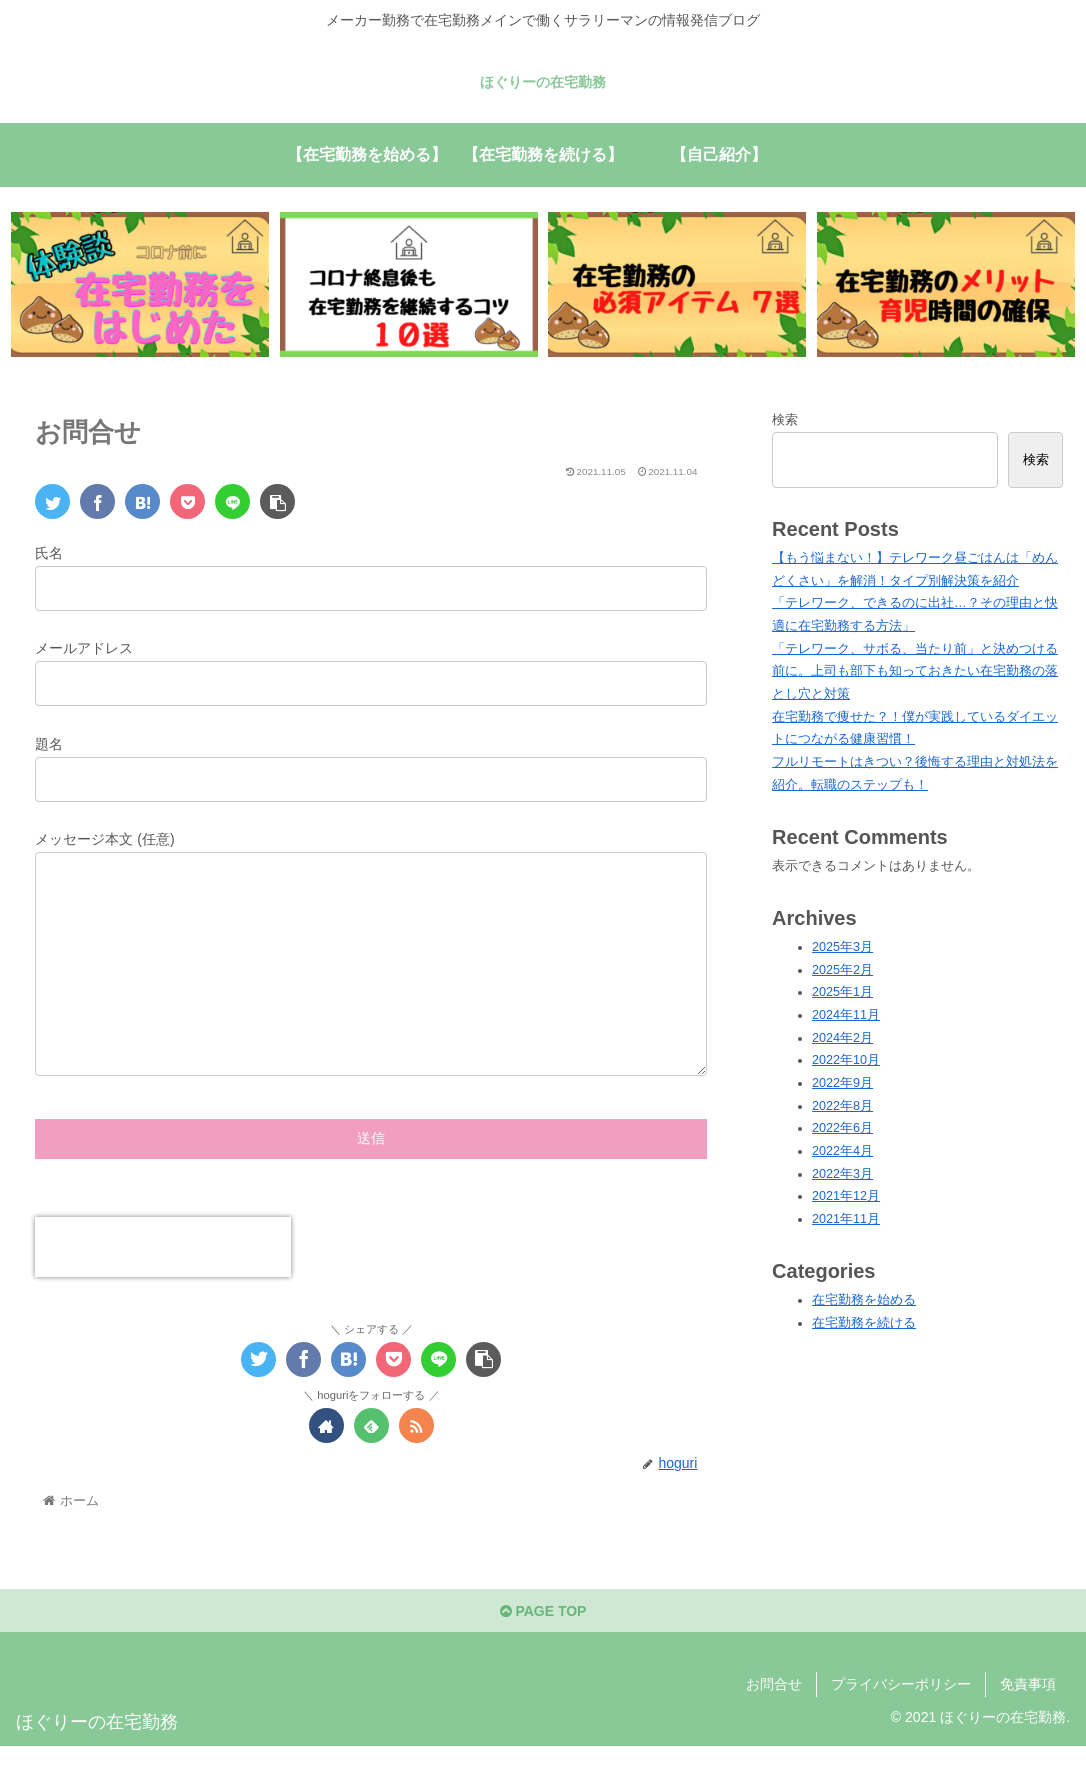 This screenshot has height=1786, width=1086. Describe the element at coordinates (1028, 1724) in the screenshot. I see `免責事項` at that location.